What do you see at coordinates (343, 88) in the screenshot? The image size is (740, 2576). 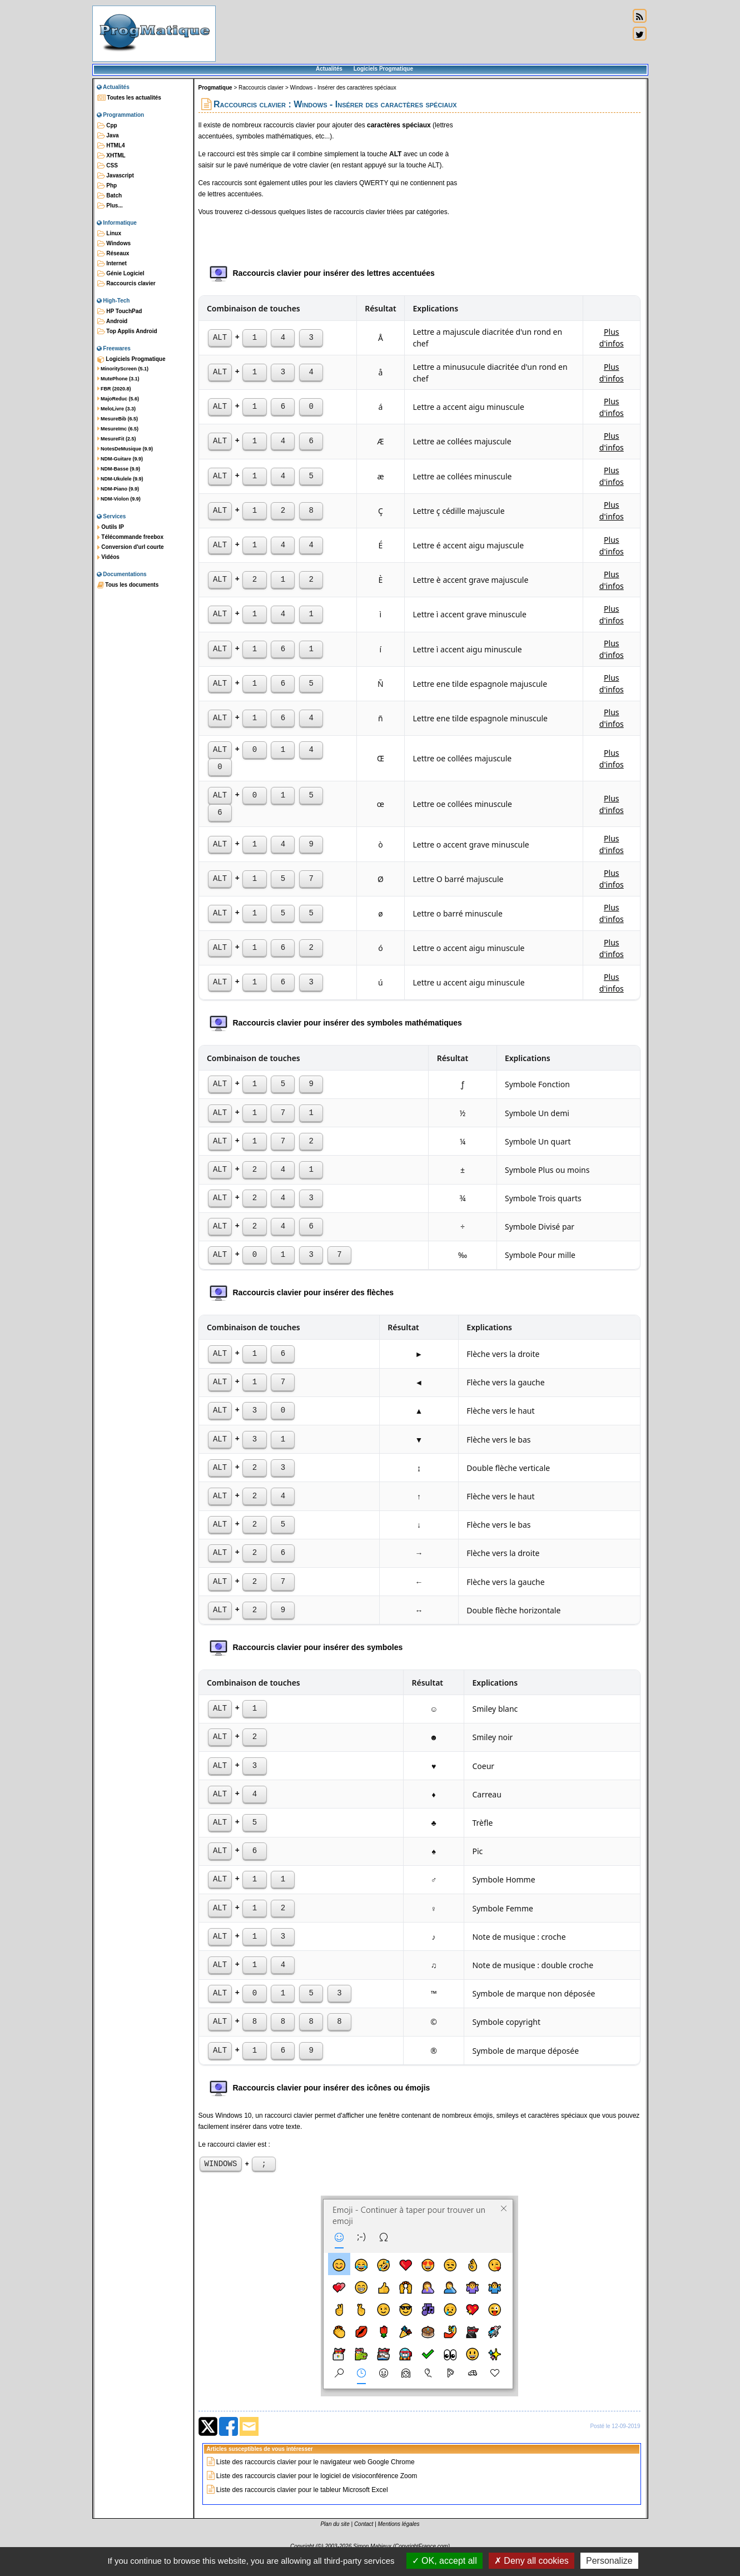 I see `Windows - Insérer des caractères spéciaux` at bounding box center [343, 88].